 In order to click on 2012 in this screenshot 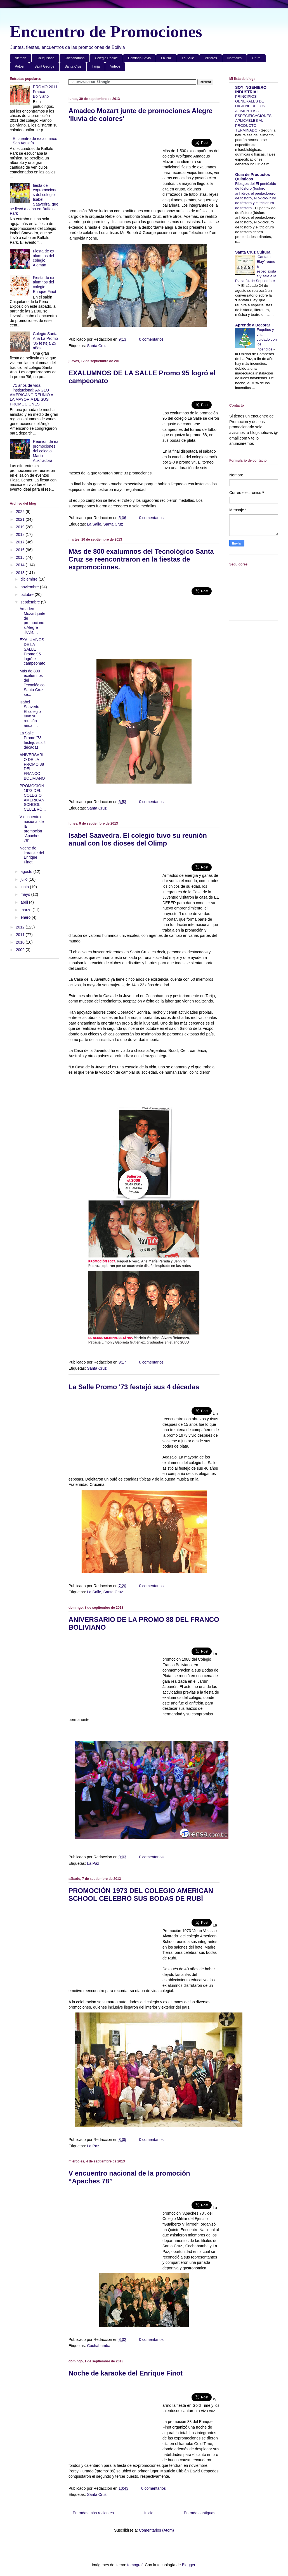, I will do `click(21, 927)`.